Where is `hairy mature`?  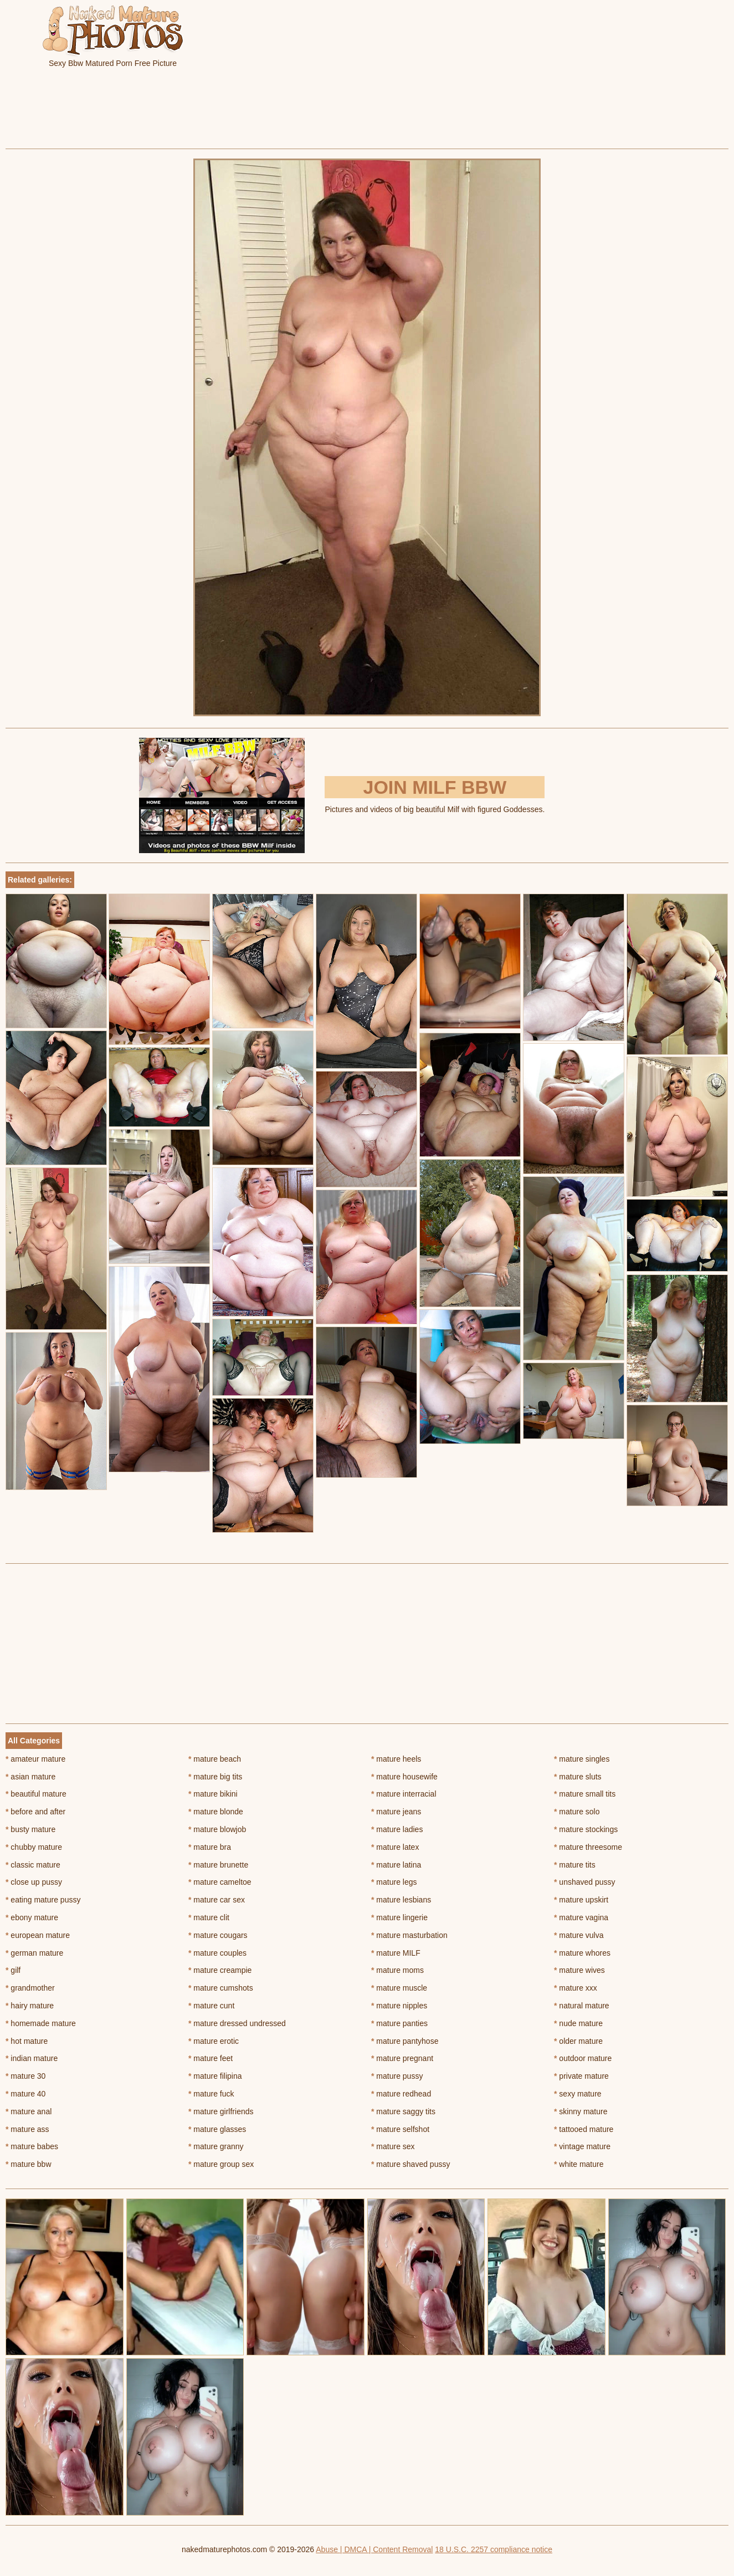
hairy mature is located at coordinates (30, 2005).